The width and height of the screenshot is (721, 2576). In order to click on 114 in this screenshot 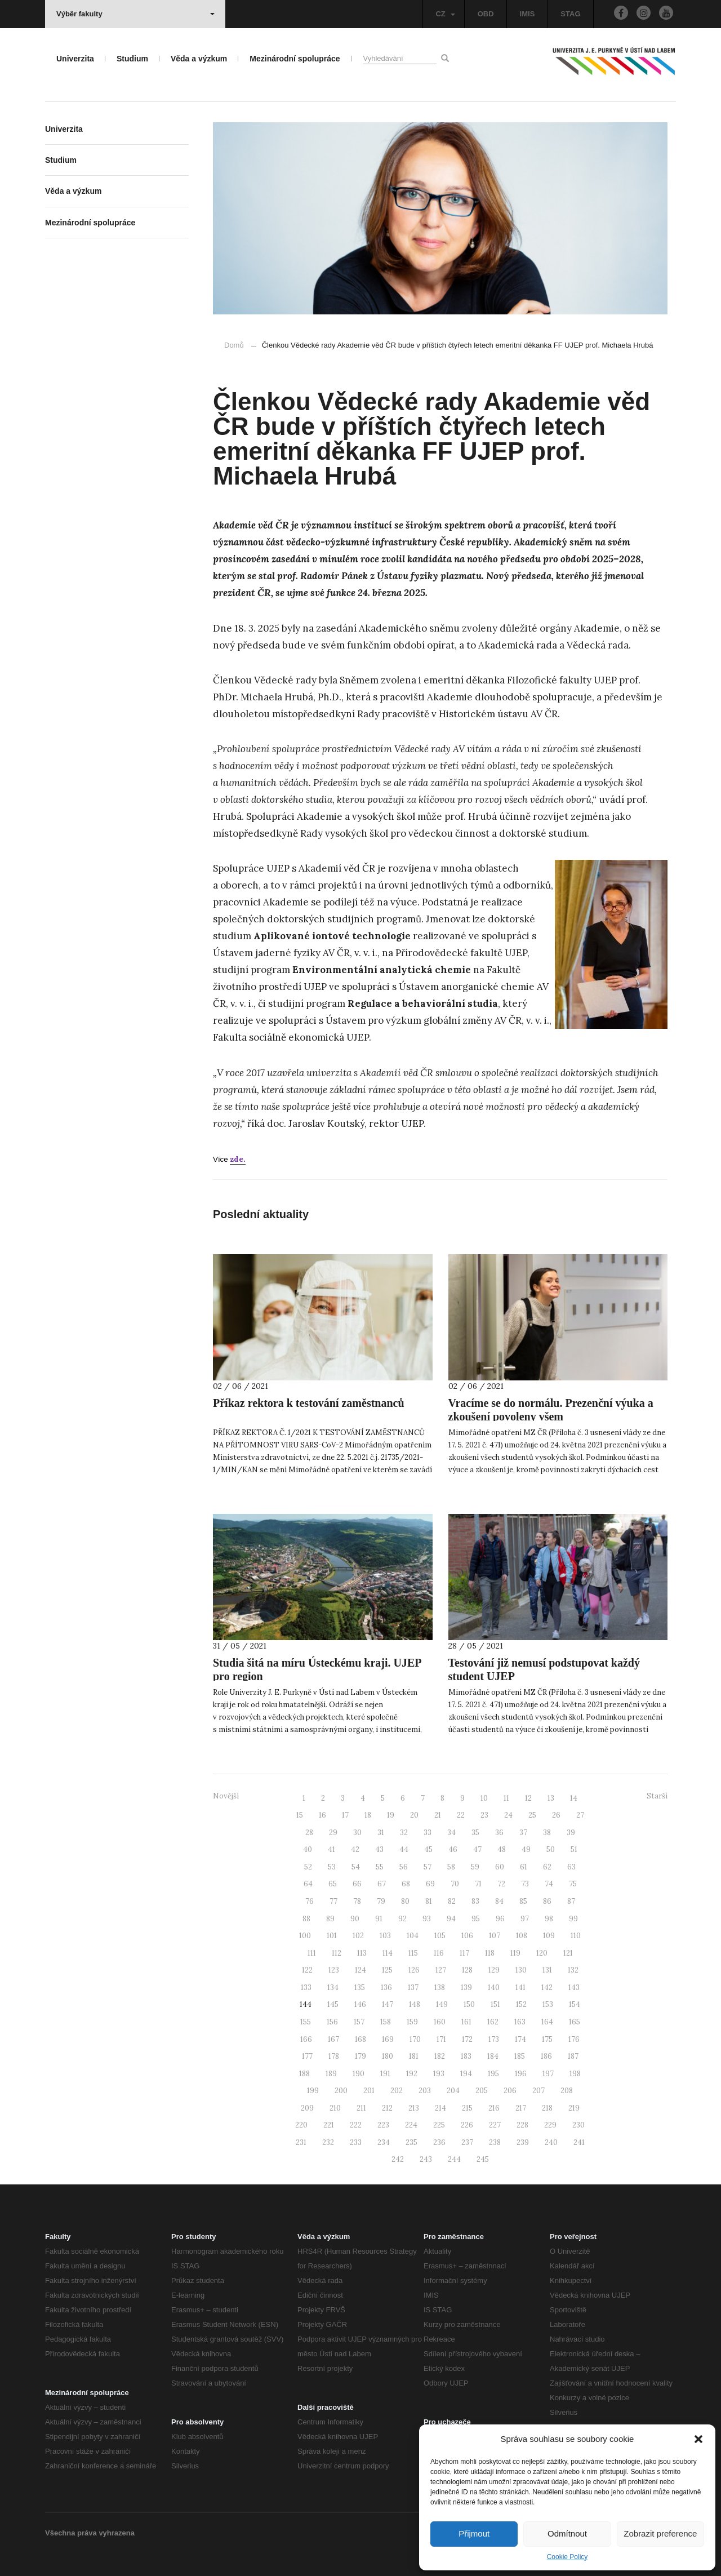, I will do `click(387, 1953)`.